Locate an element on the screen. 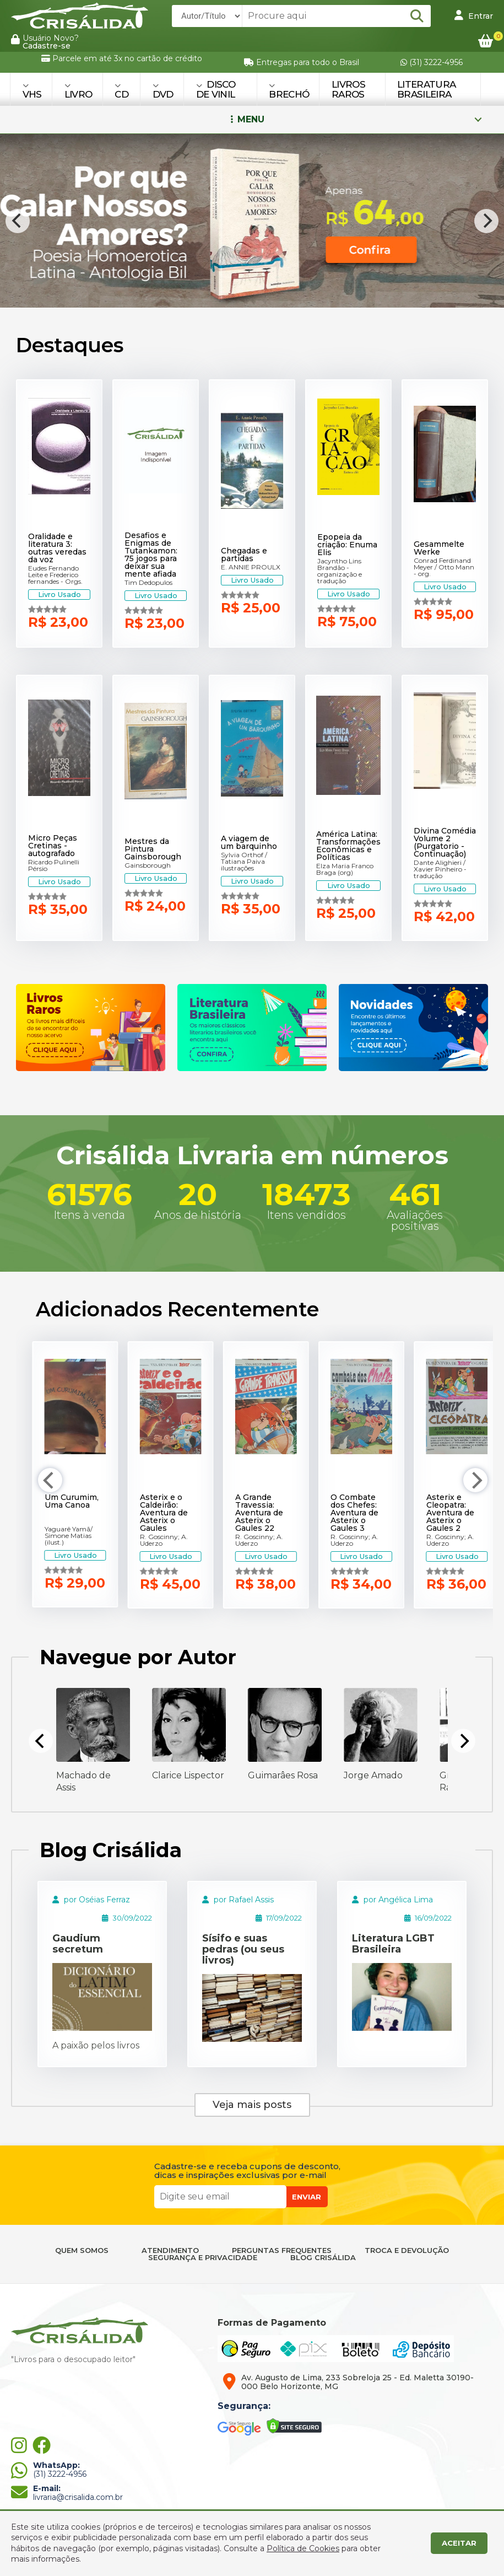  CD is located at coordinates (121, 90).